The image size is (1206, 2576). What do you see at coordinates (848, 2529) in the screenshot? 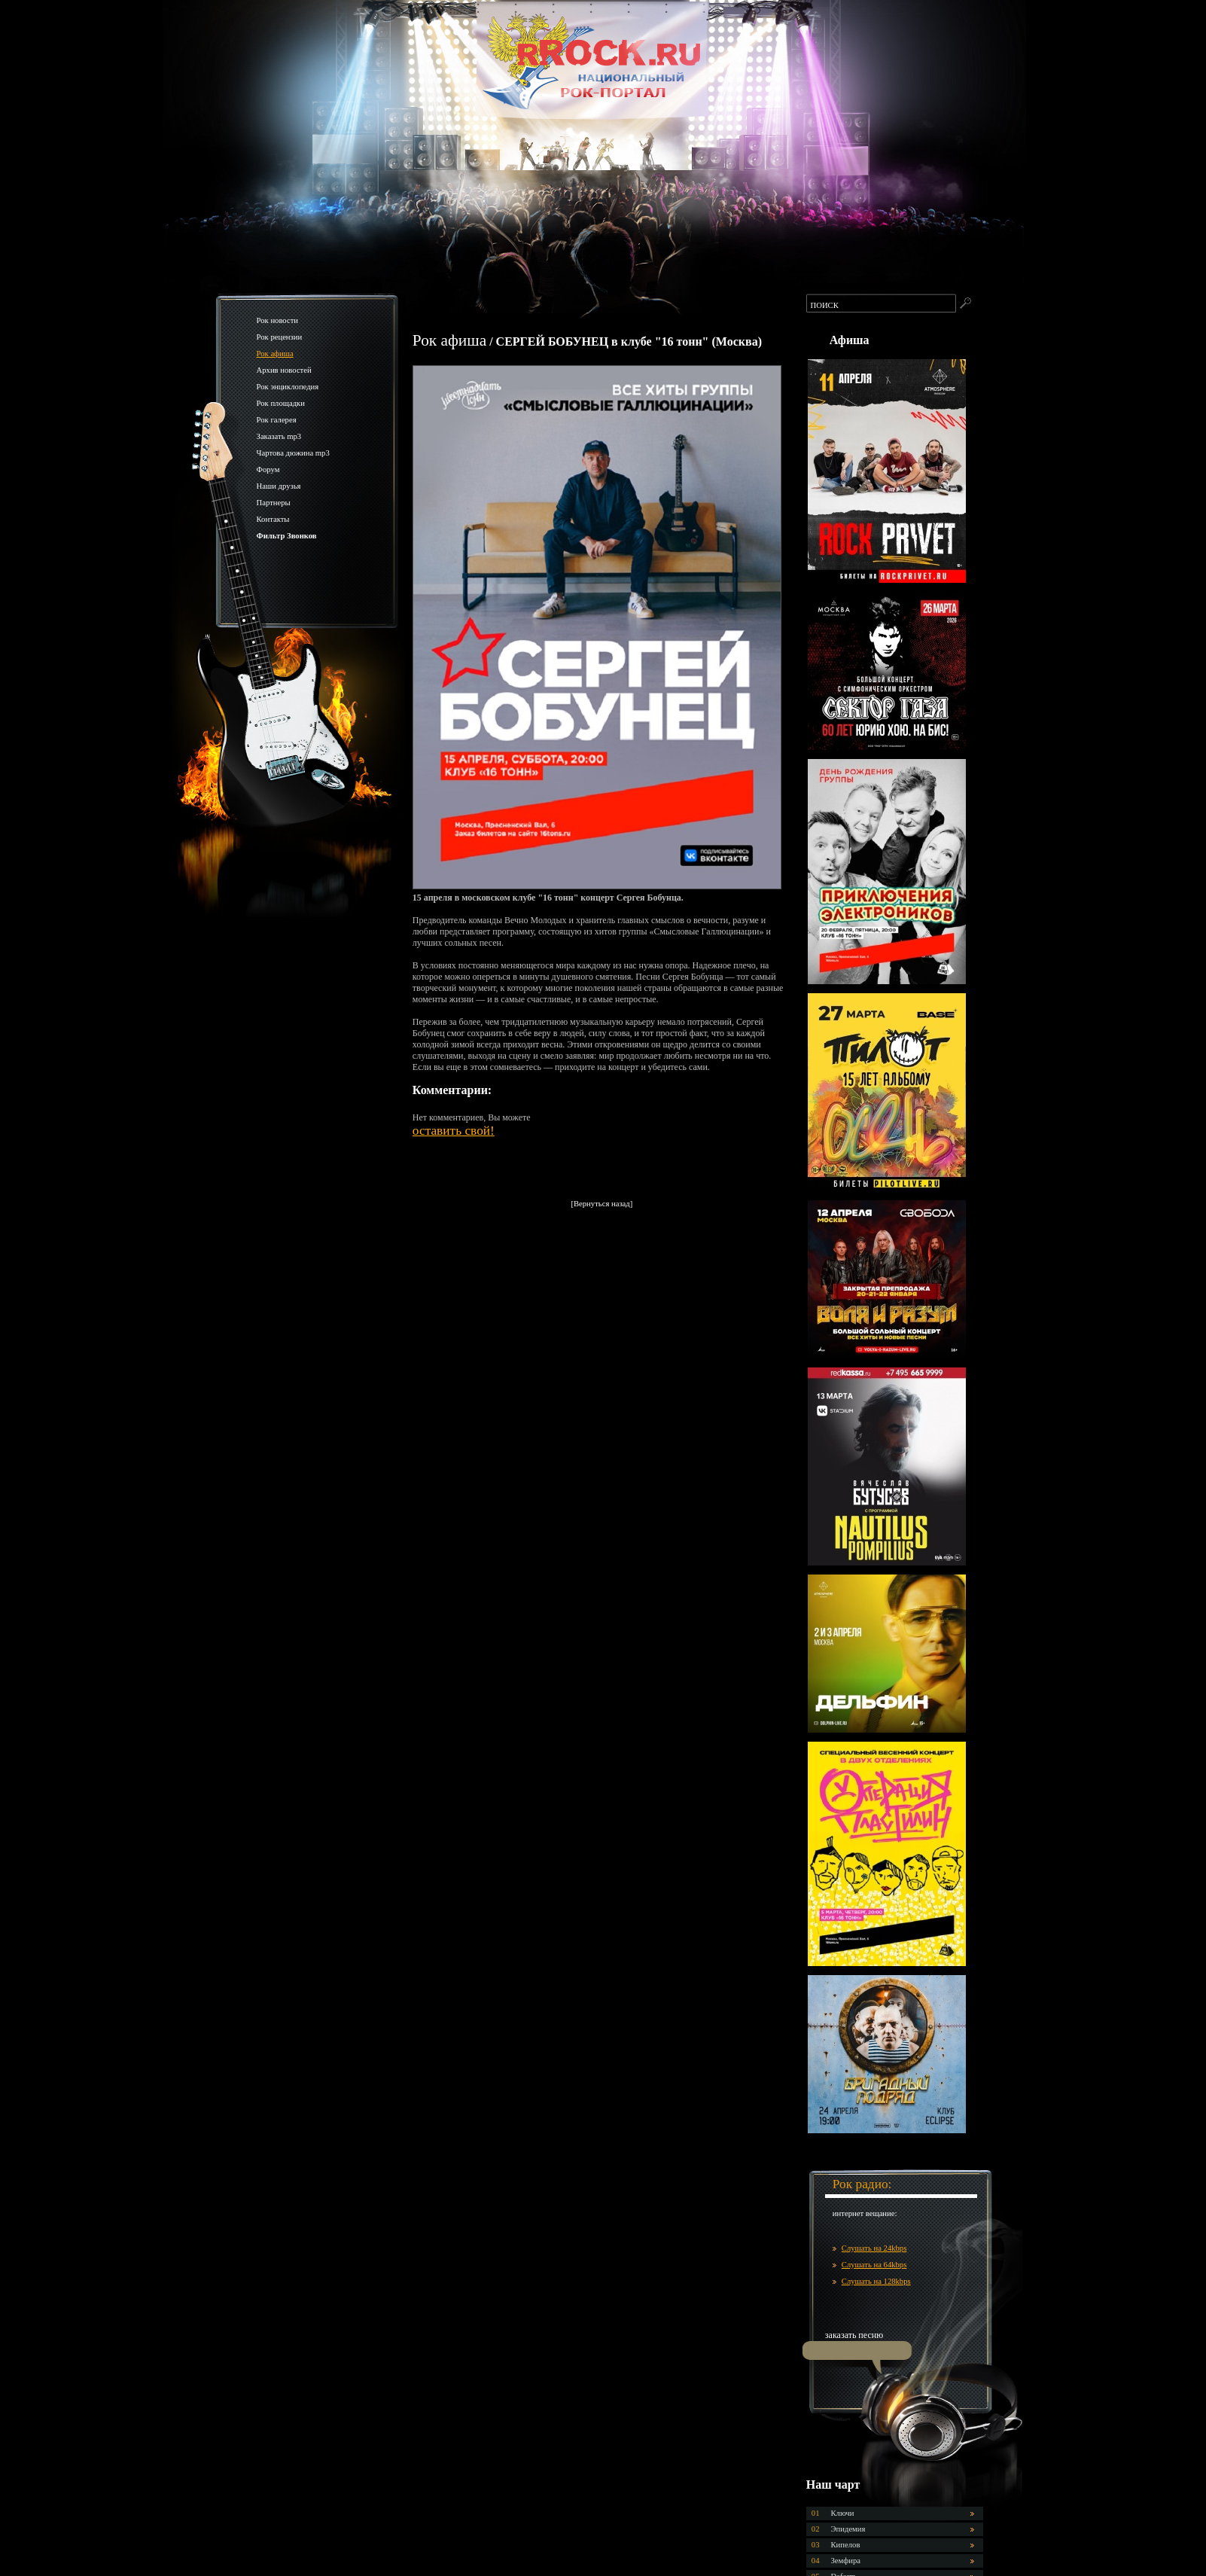
I see `Эпидемия` at bounding box center [848, 2529].